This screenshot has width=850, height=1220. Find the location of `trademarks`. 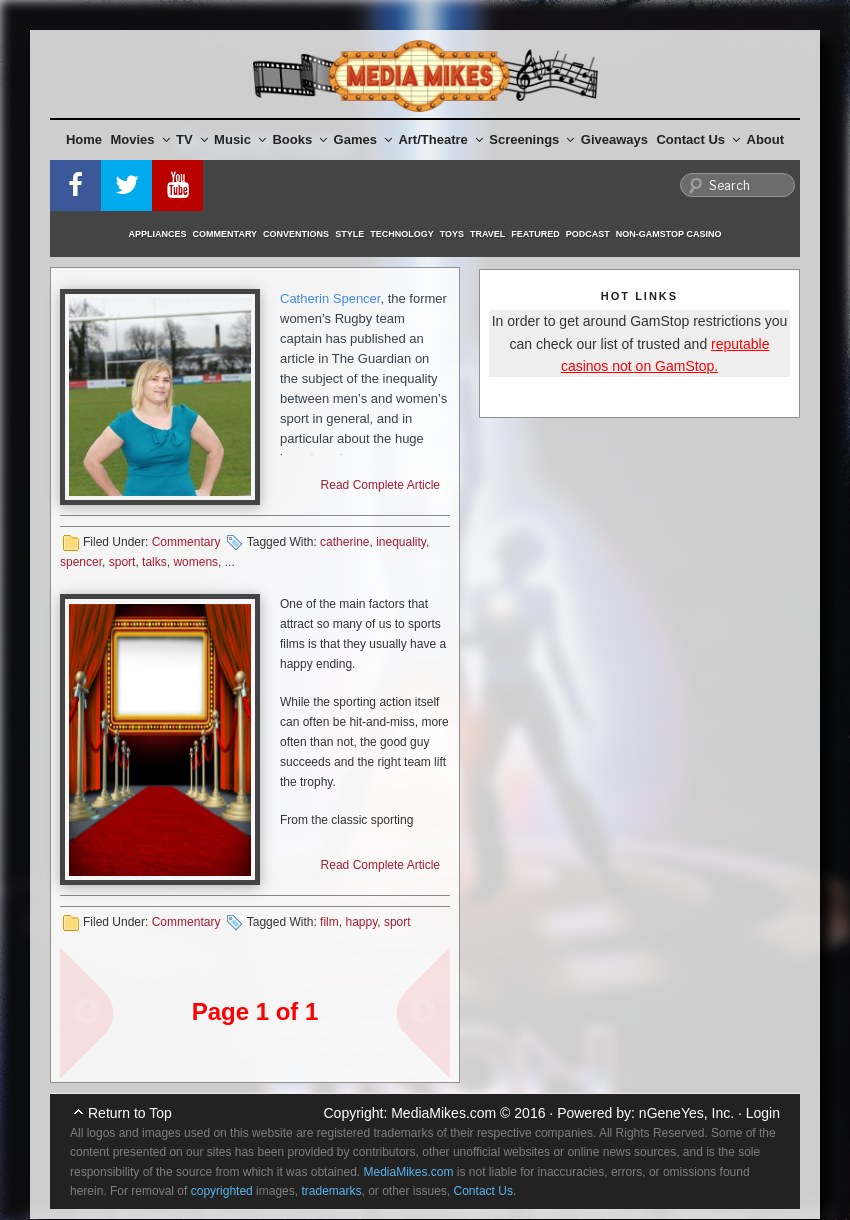

trademarks is located at coordinates (331, 1191).